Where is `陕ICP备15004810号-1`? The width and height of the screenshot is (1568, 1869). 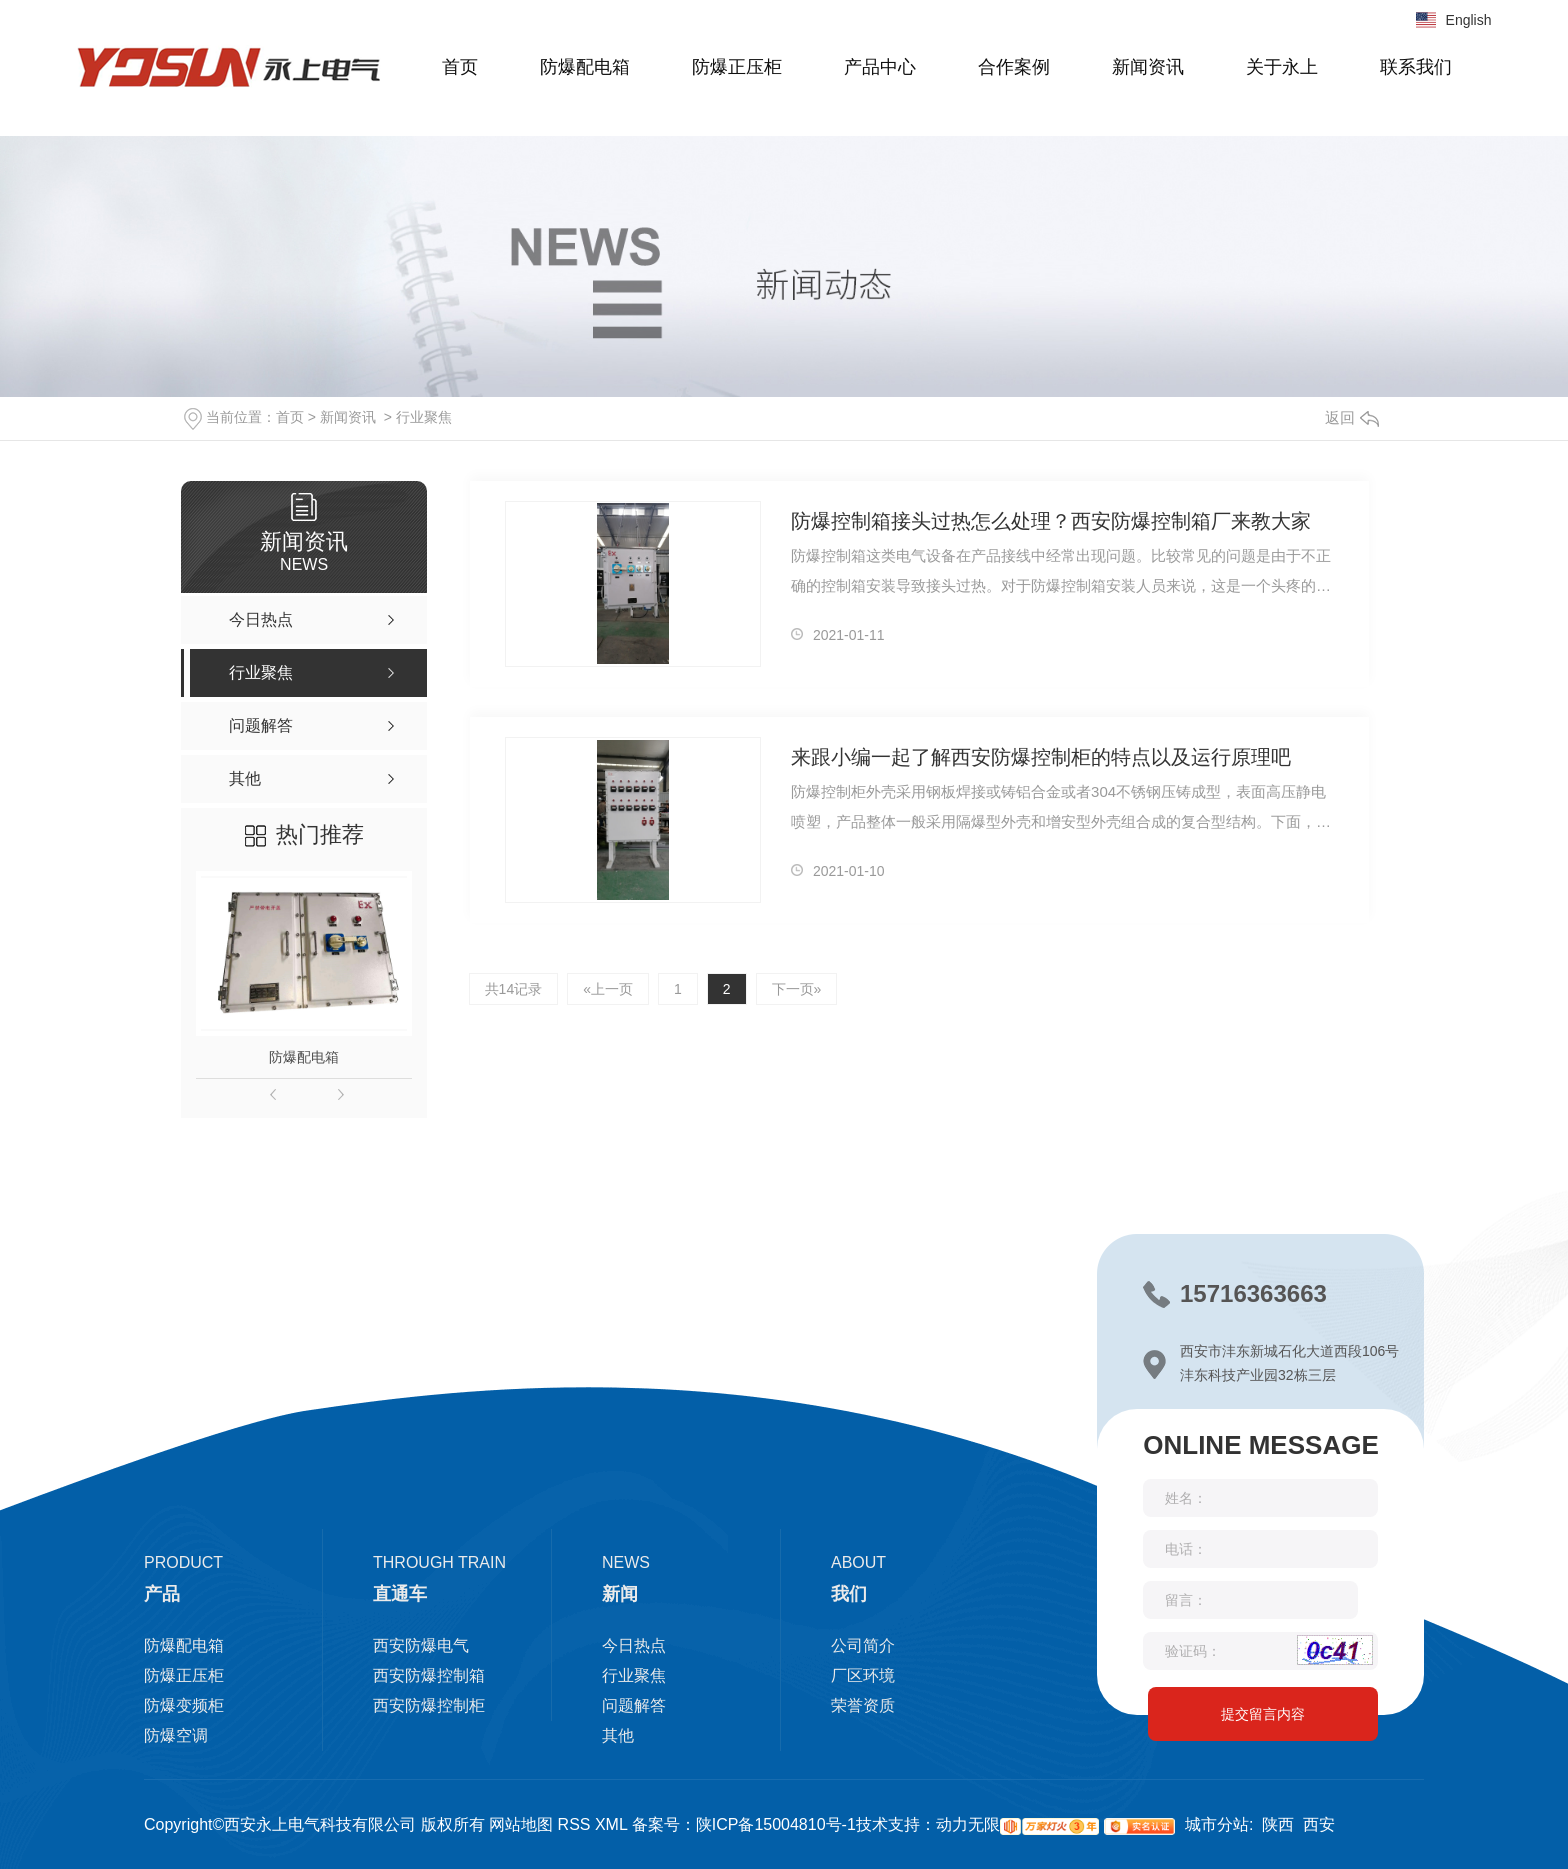
陕ICP备15004810号-1 is located at coordinates (776, 1824).